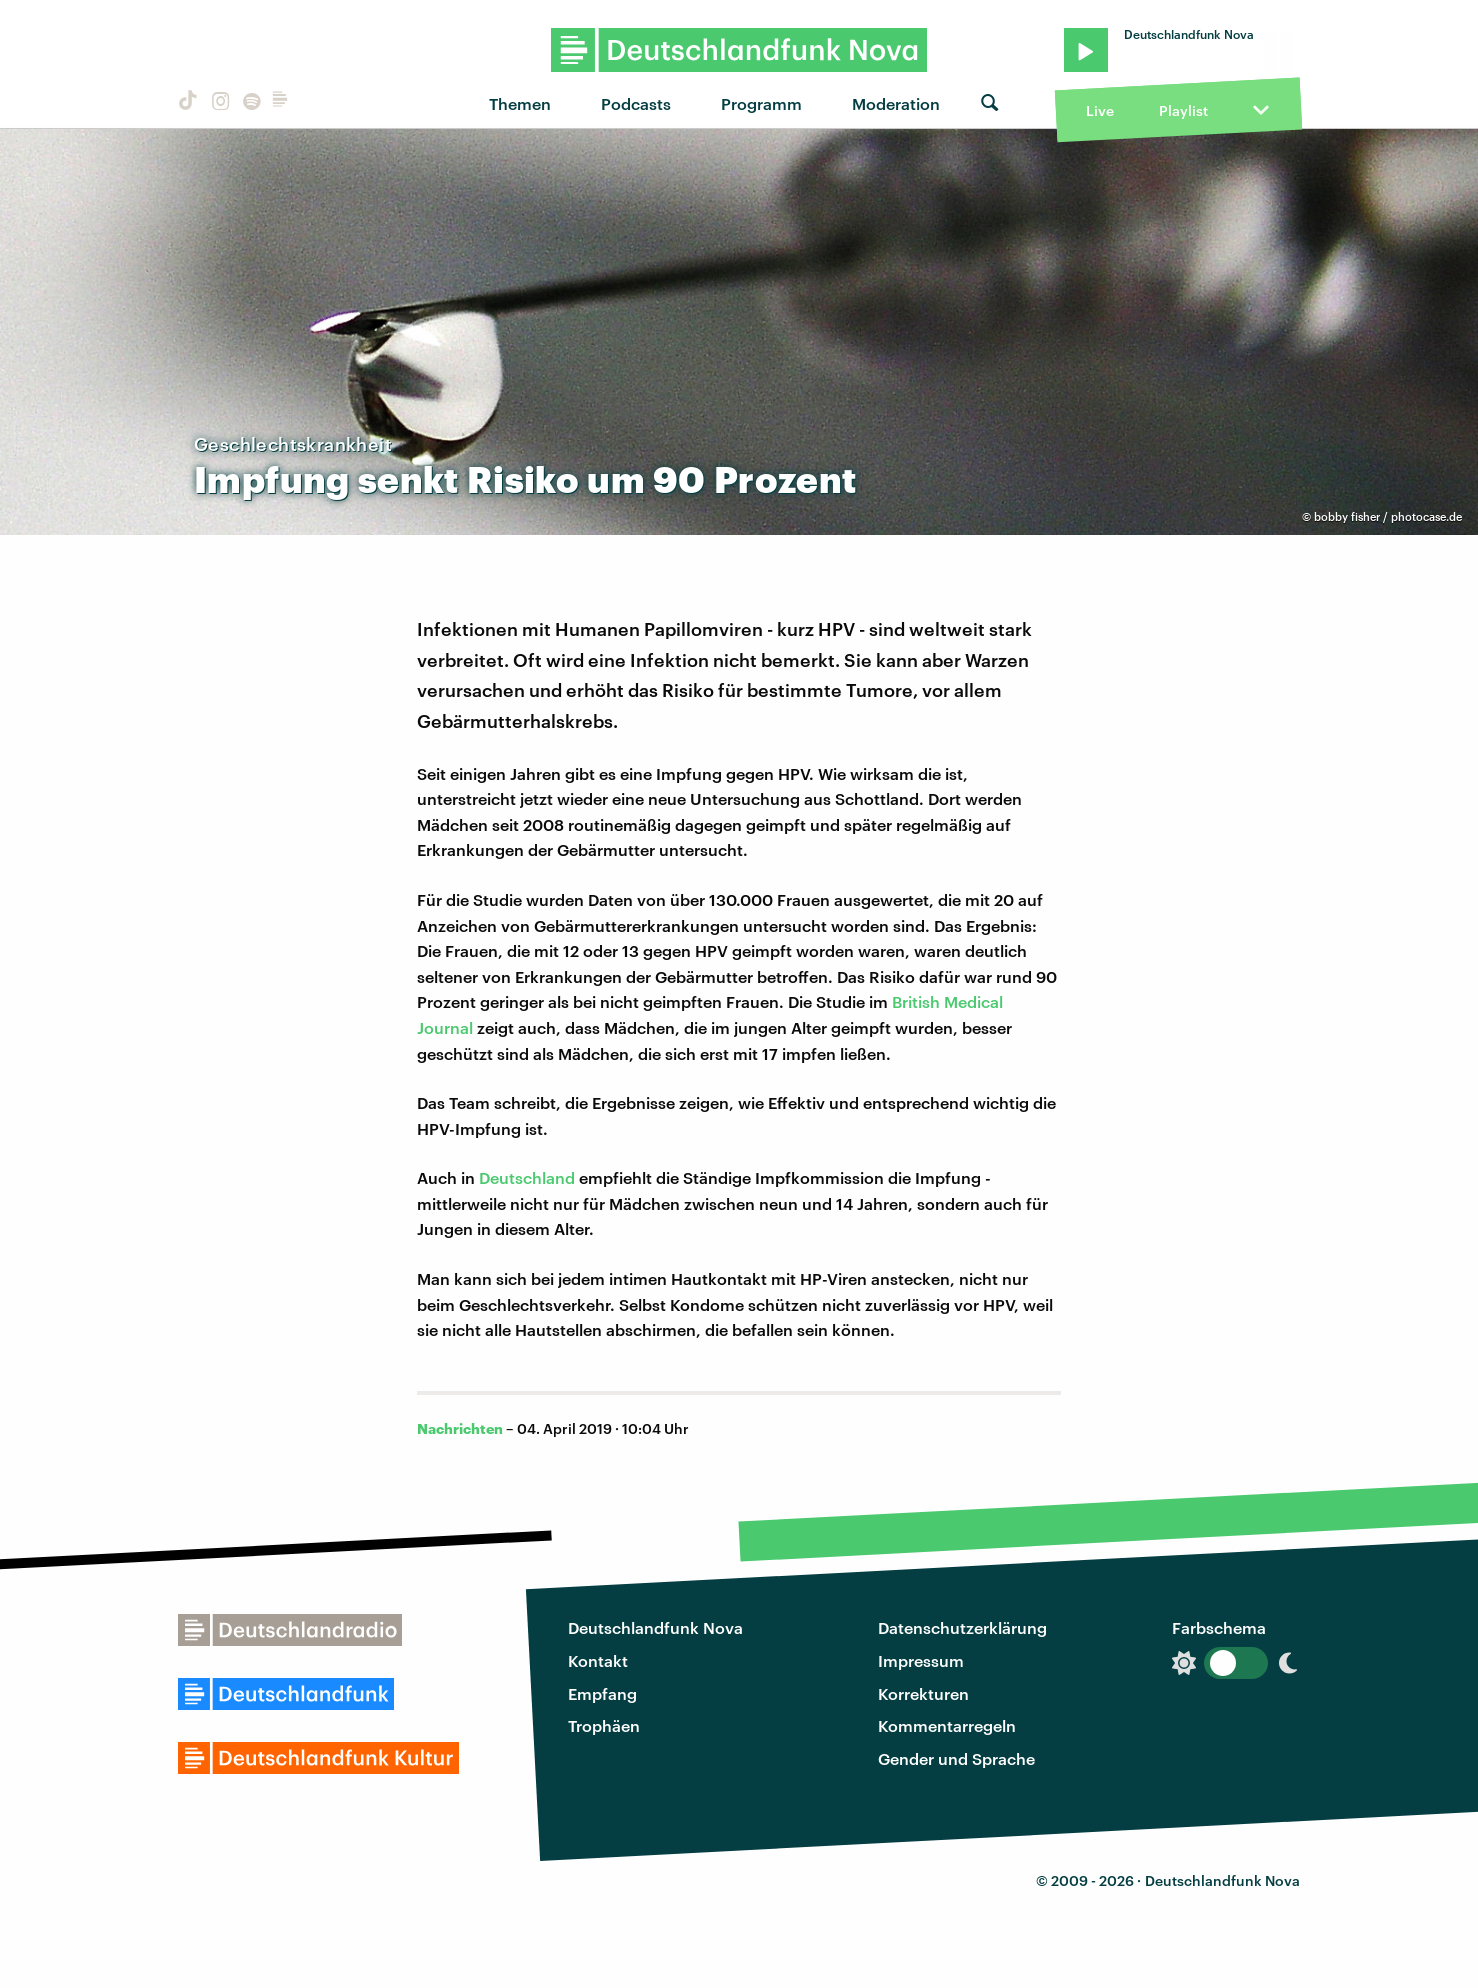 Image resolution: width=1478 pixels, height=1988 pixels. I want to click on Podcasts, so click(636, 103).